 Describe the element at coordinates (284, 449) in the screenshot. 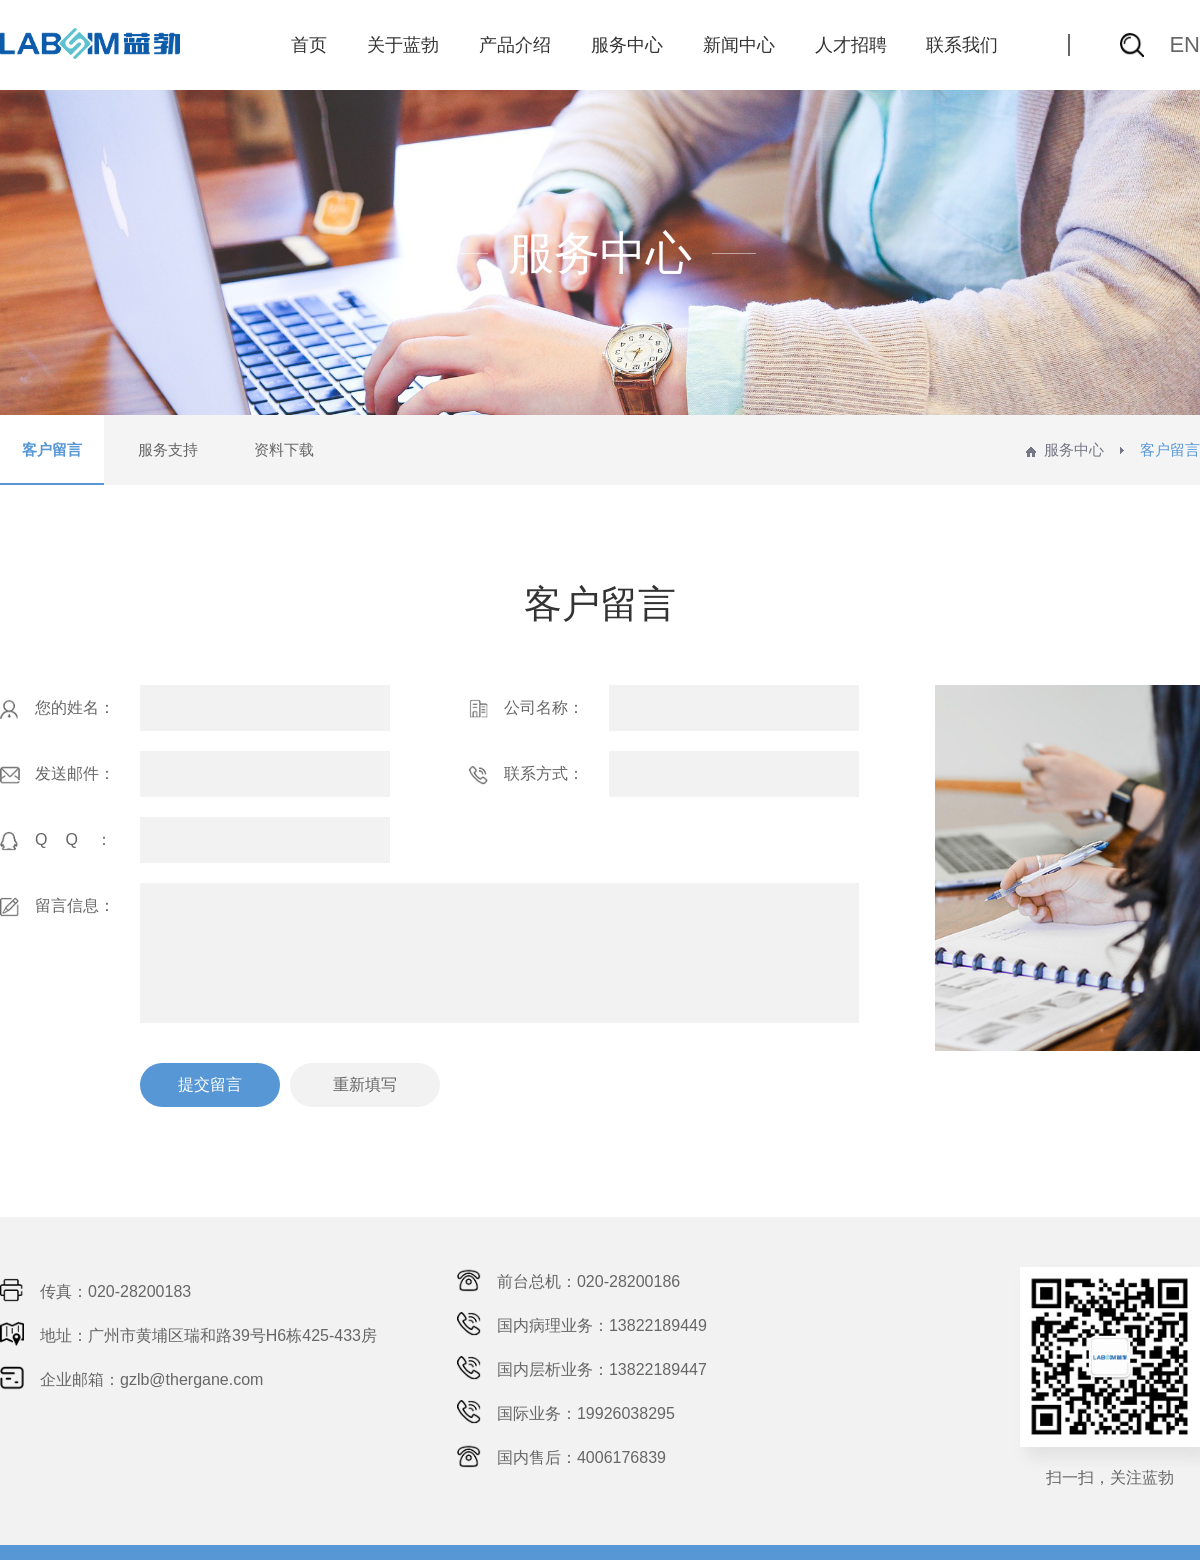

I see `资料下载` at that location.